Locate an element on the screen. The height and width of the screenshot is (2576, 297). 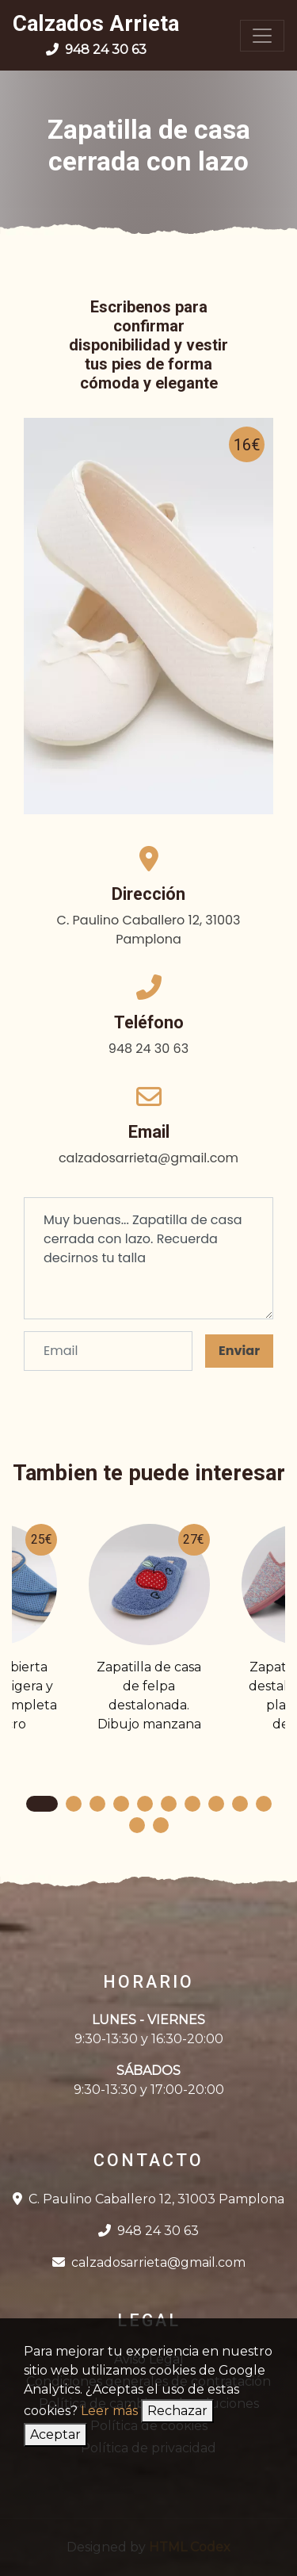
Enviar is located at coordinates (239, 1351).